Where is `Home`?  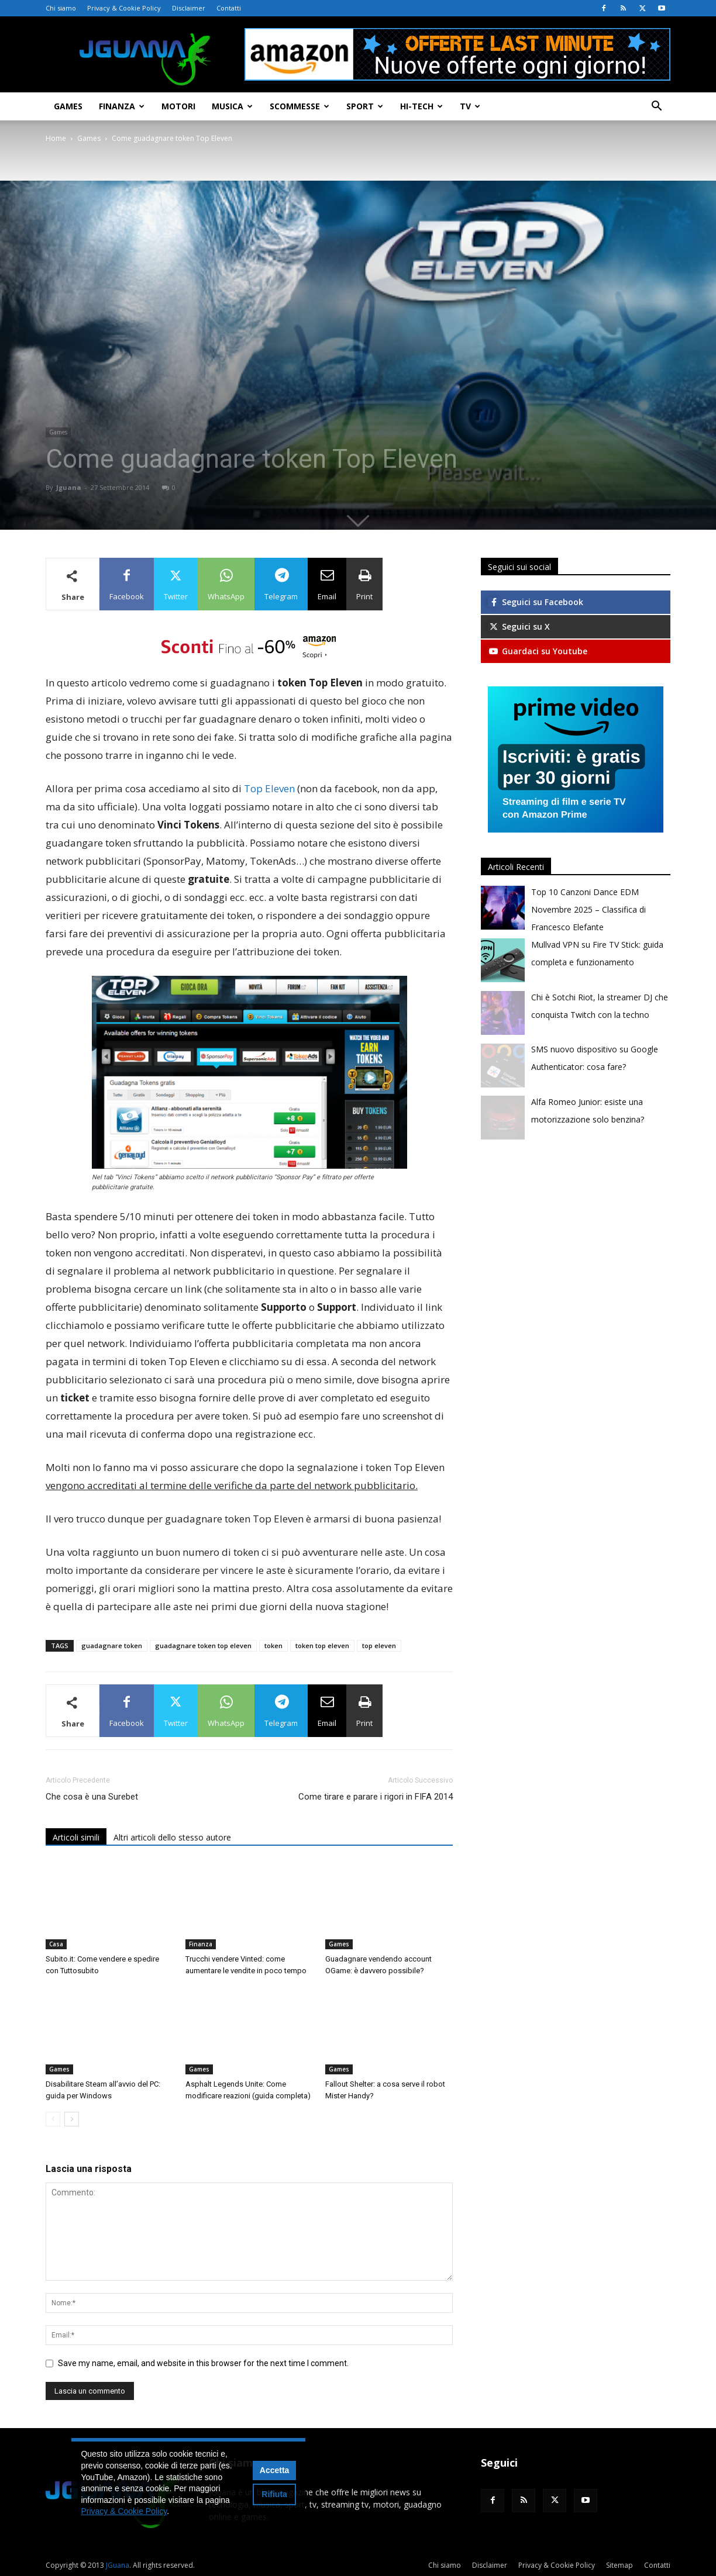
Home is located at coordinates (56, 138).